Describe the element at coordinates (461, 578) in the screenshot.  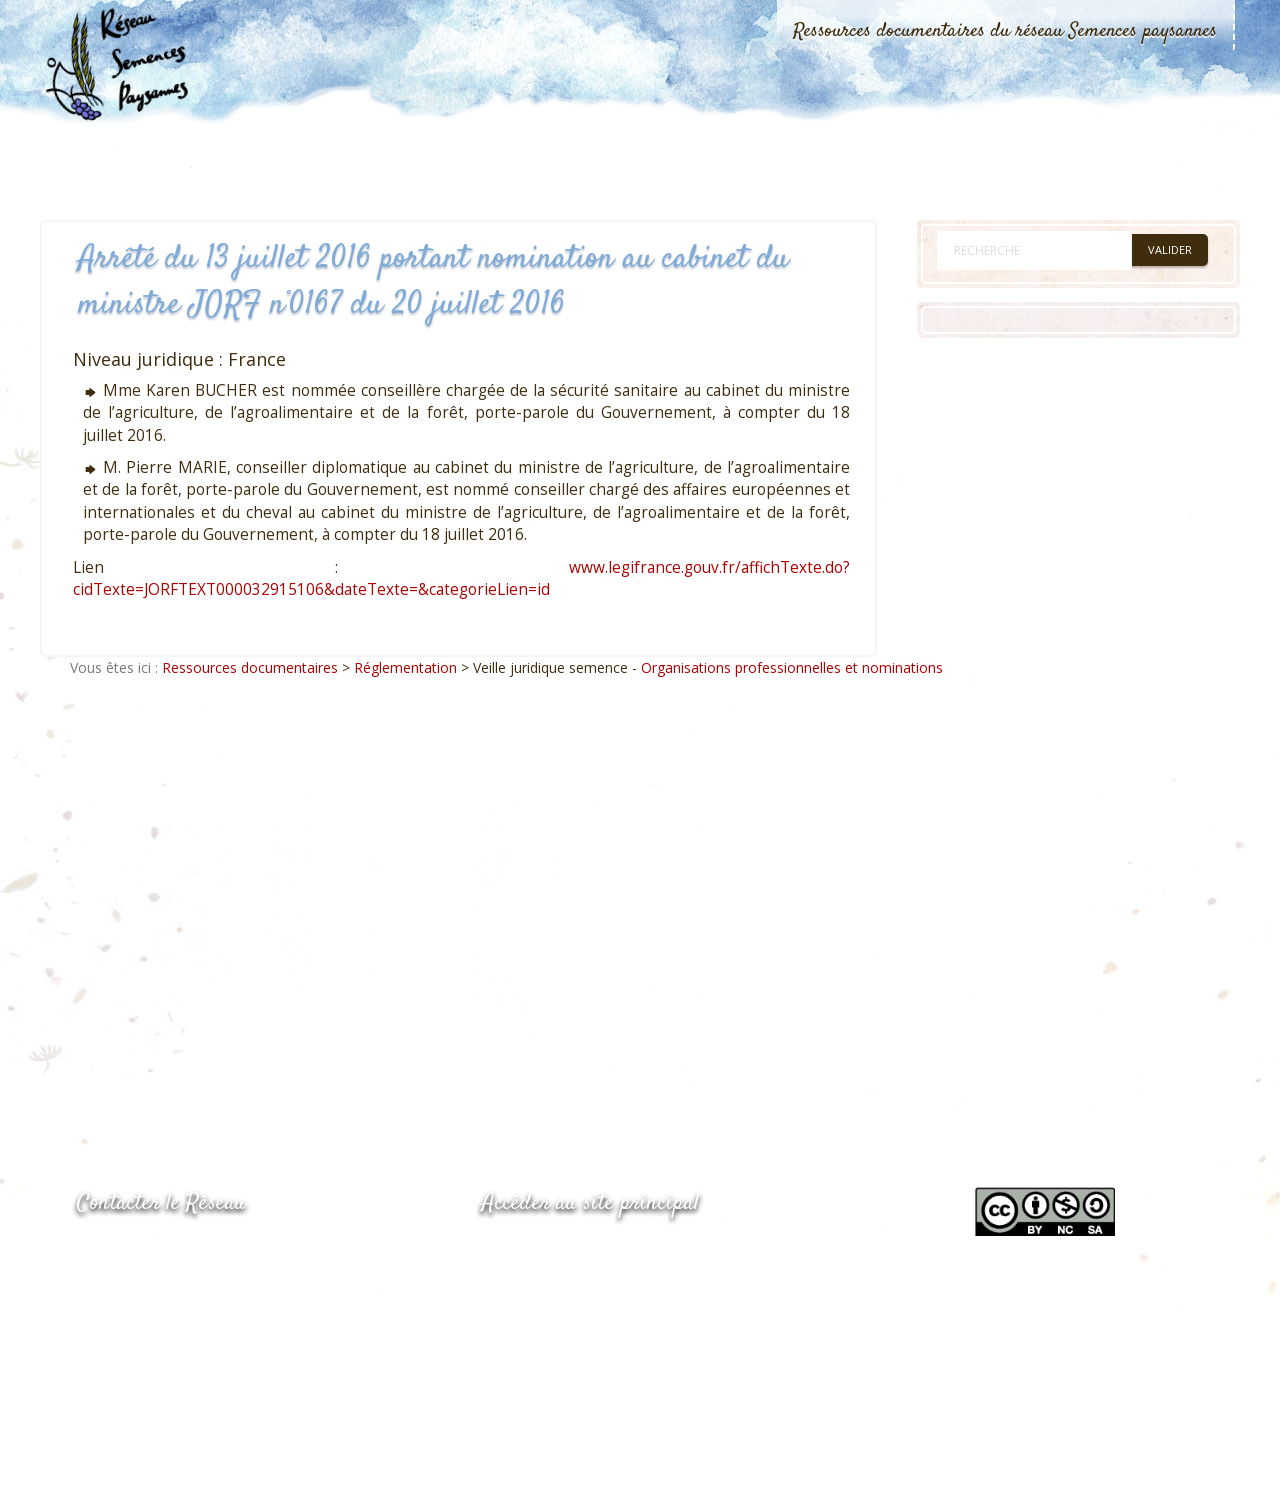
I see `www.legifrance.gouv.fr/affichTexte.do?cidTexte=JORFTEXT000032915106&dateTexte=&categorieLien=id` at that location.